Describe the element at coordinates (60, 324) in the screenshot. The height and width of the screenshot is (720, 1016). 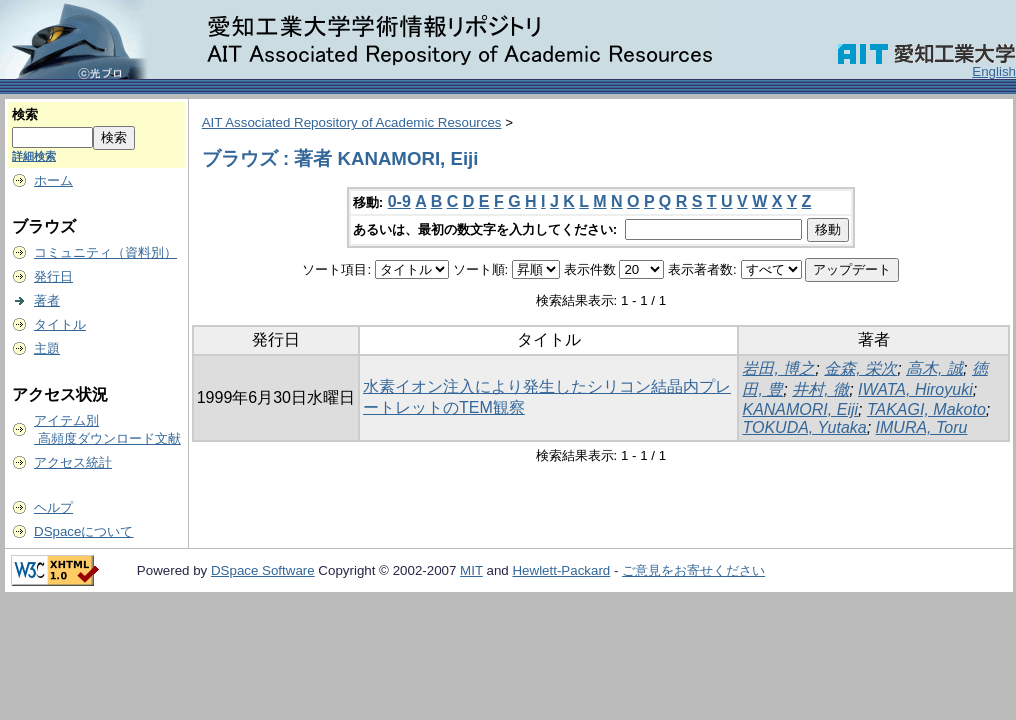
I see `タイトル` at that location.